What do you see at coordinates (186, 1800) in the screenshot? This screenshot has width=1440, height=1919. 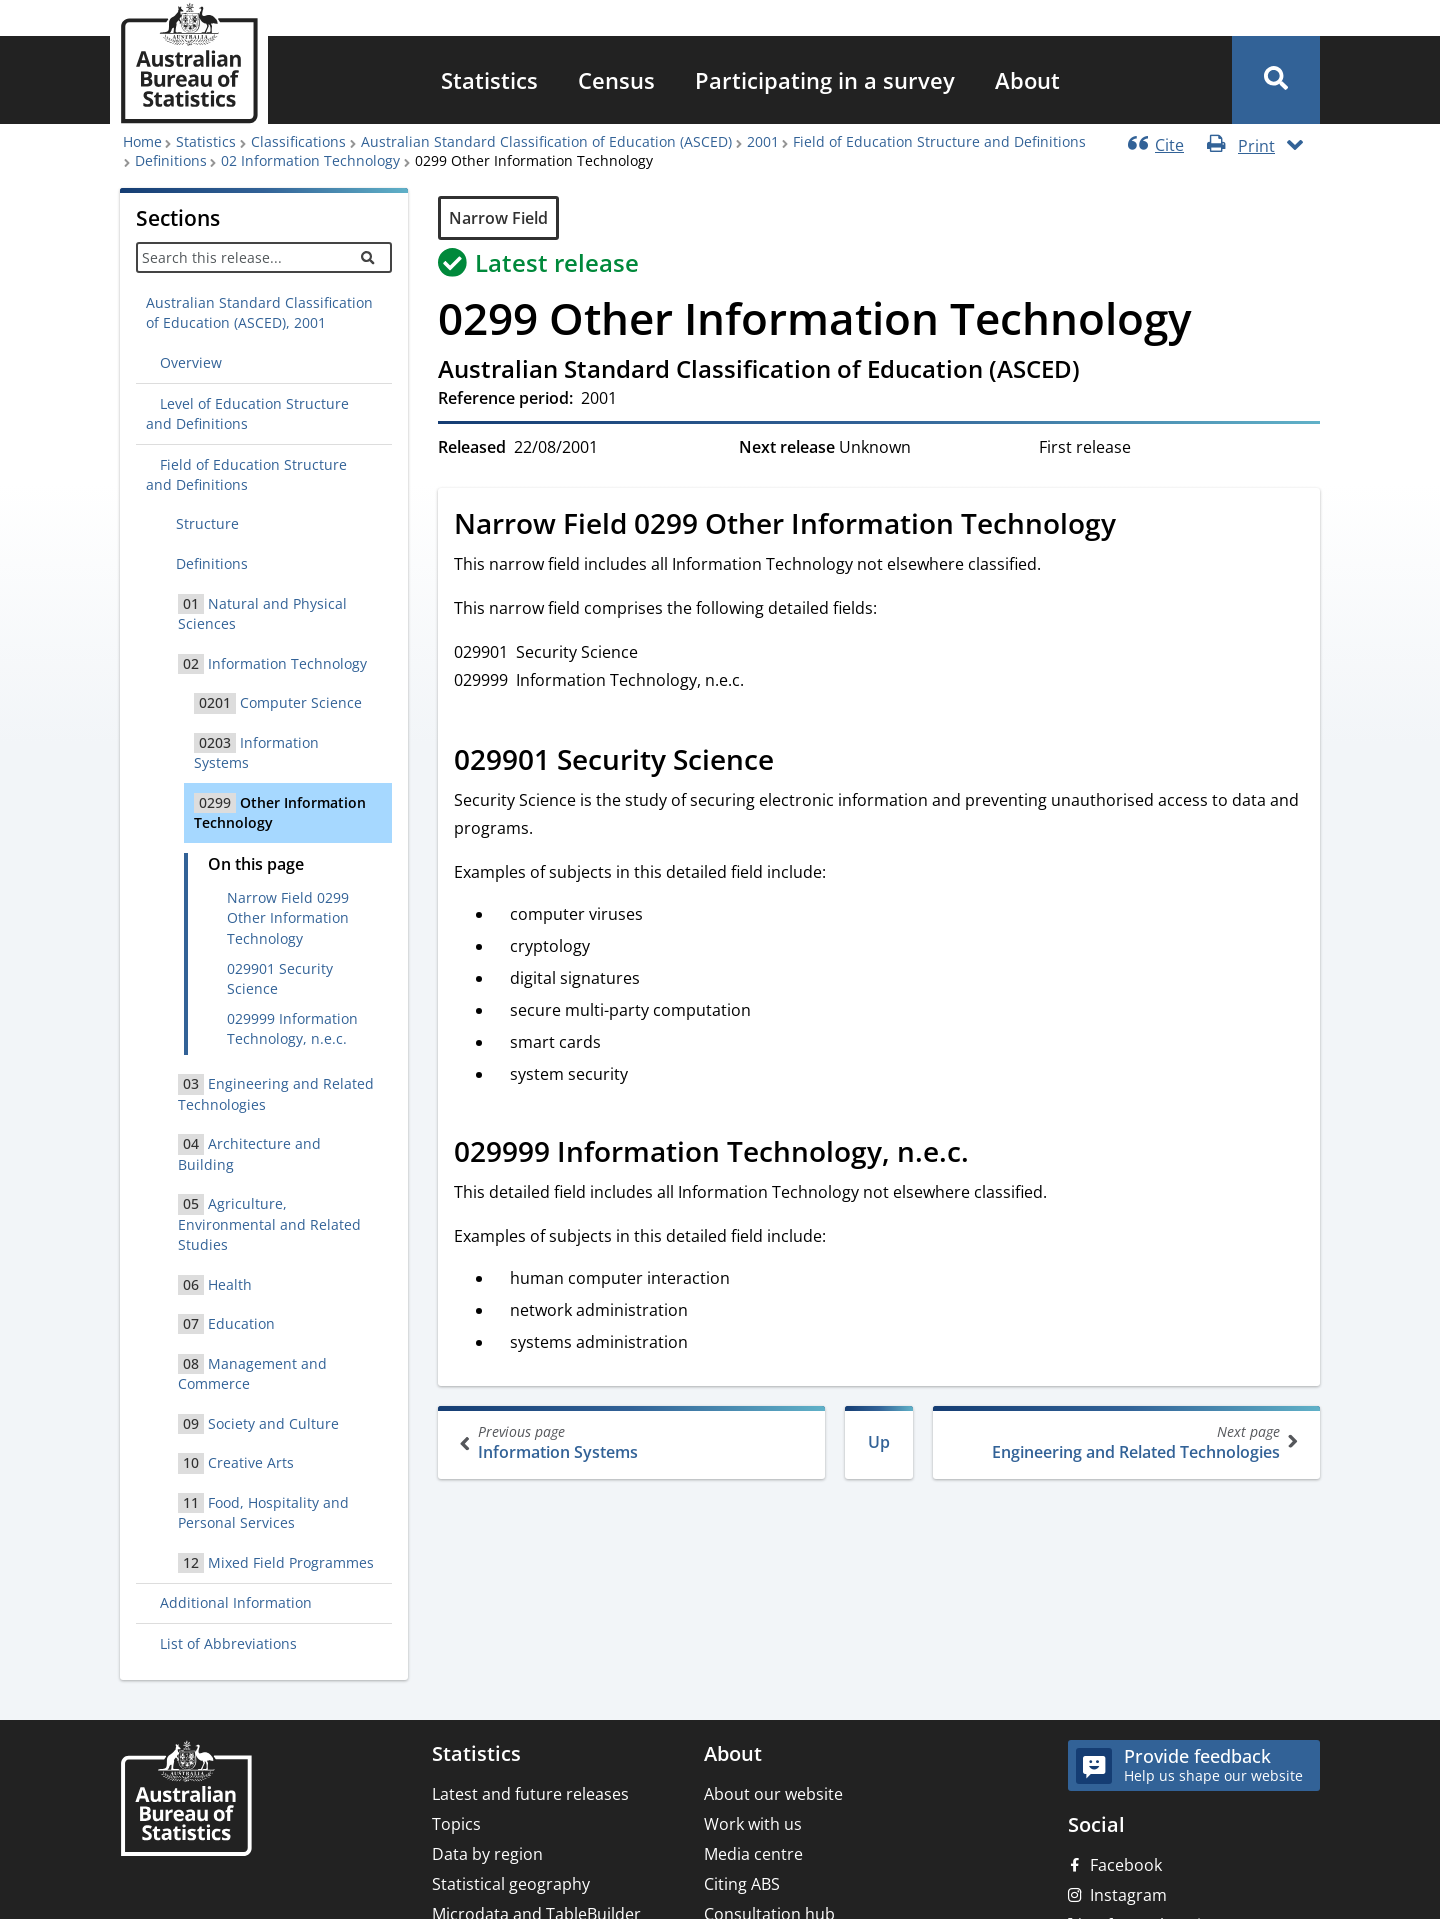 I see `[Home – Australian Bureau of Statistics]` at bounding box center [186, 1800].